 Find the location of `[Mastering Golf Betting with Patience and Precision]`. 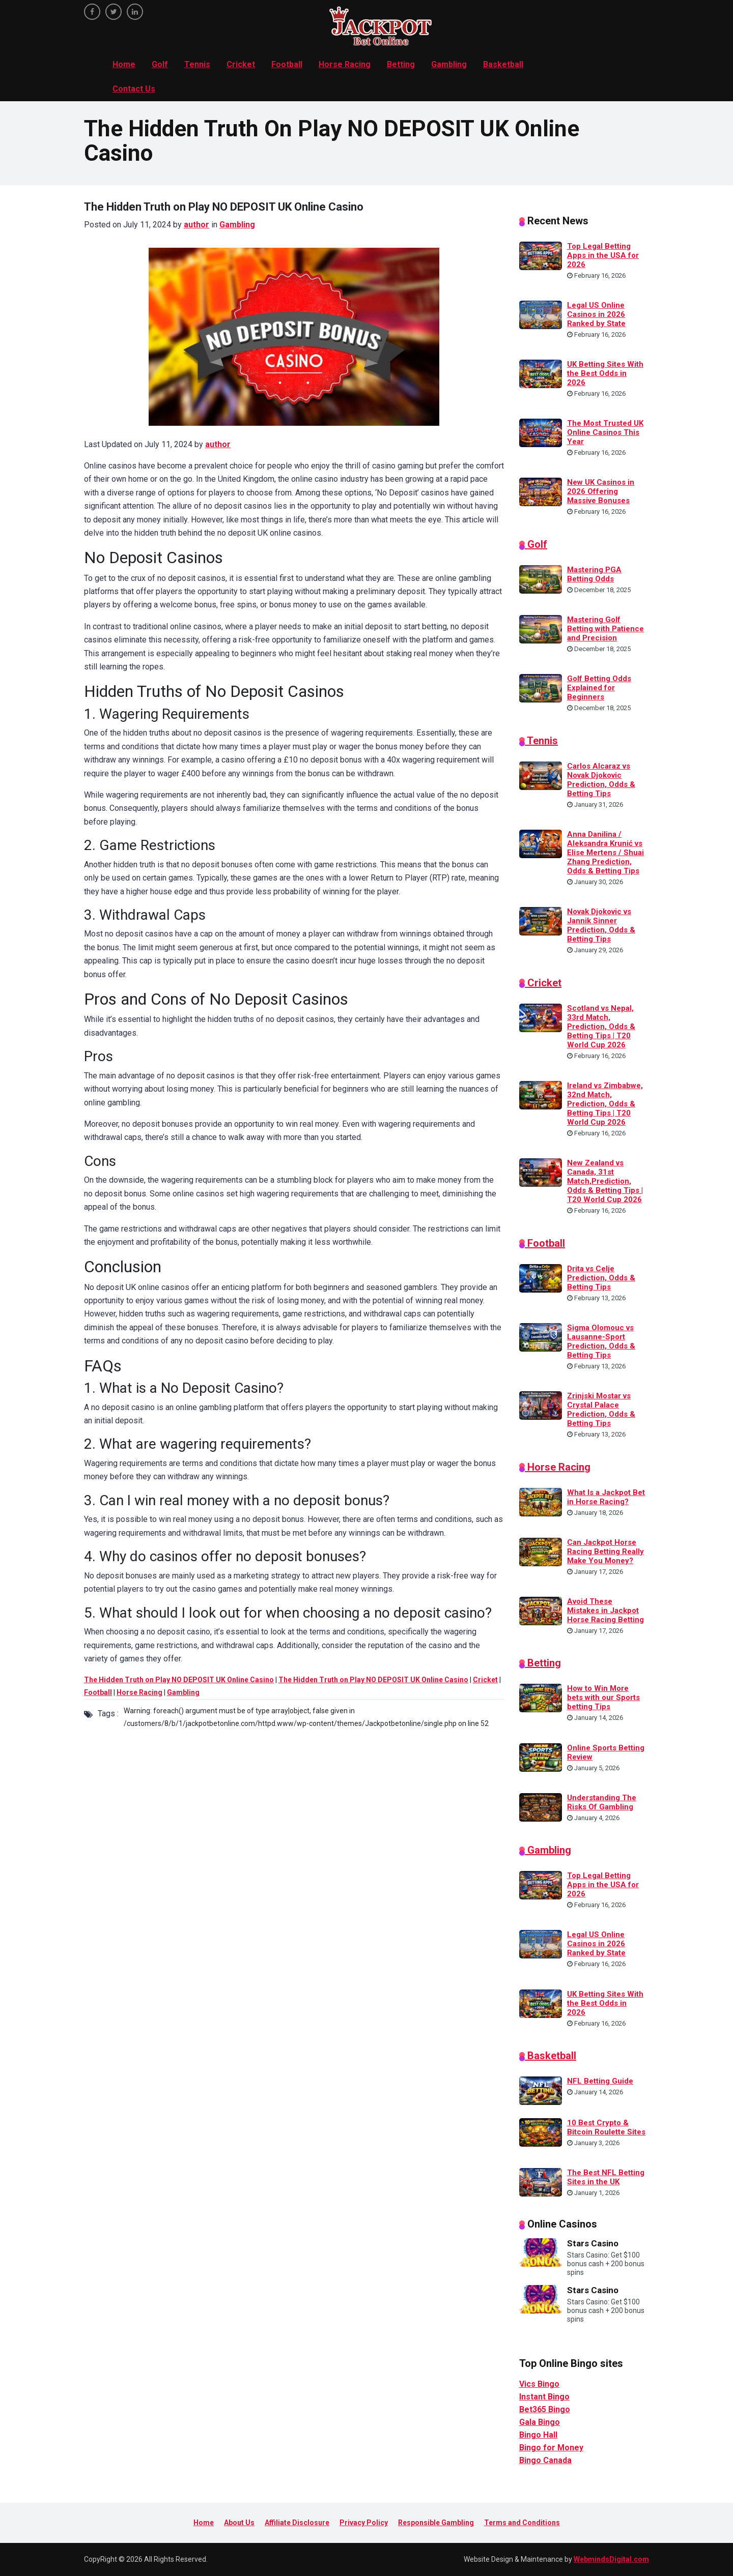

[Mastering Golf Betting with Patience and Precision] is located at coordinates (540, 629).